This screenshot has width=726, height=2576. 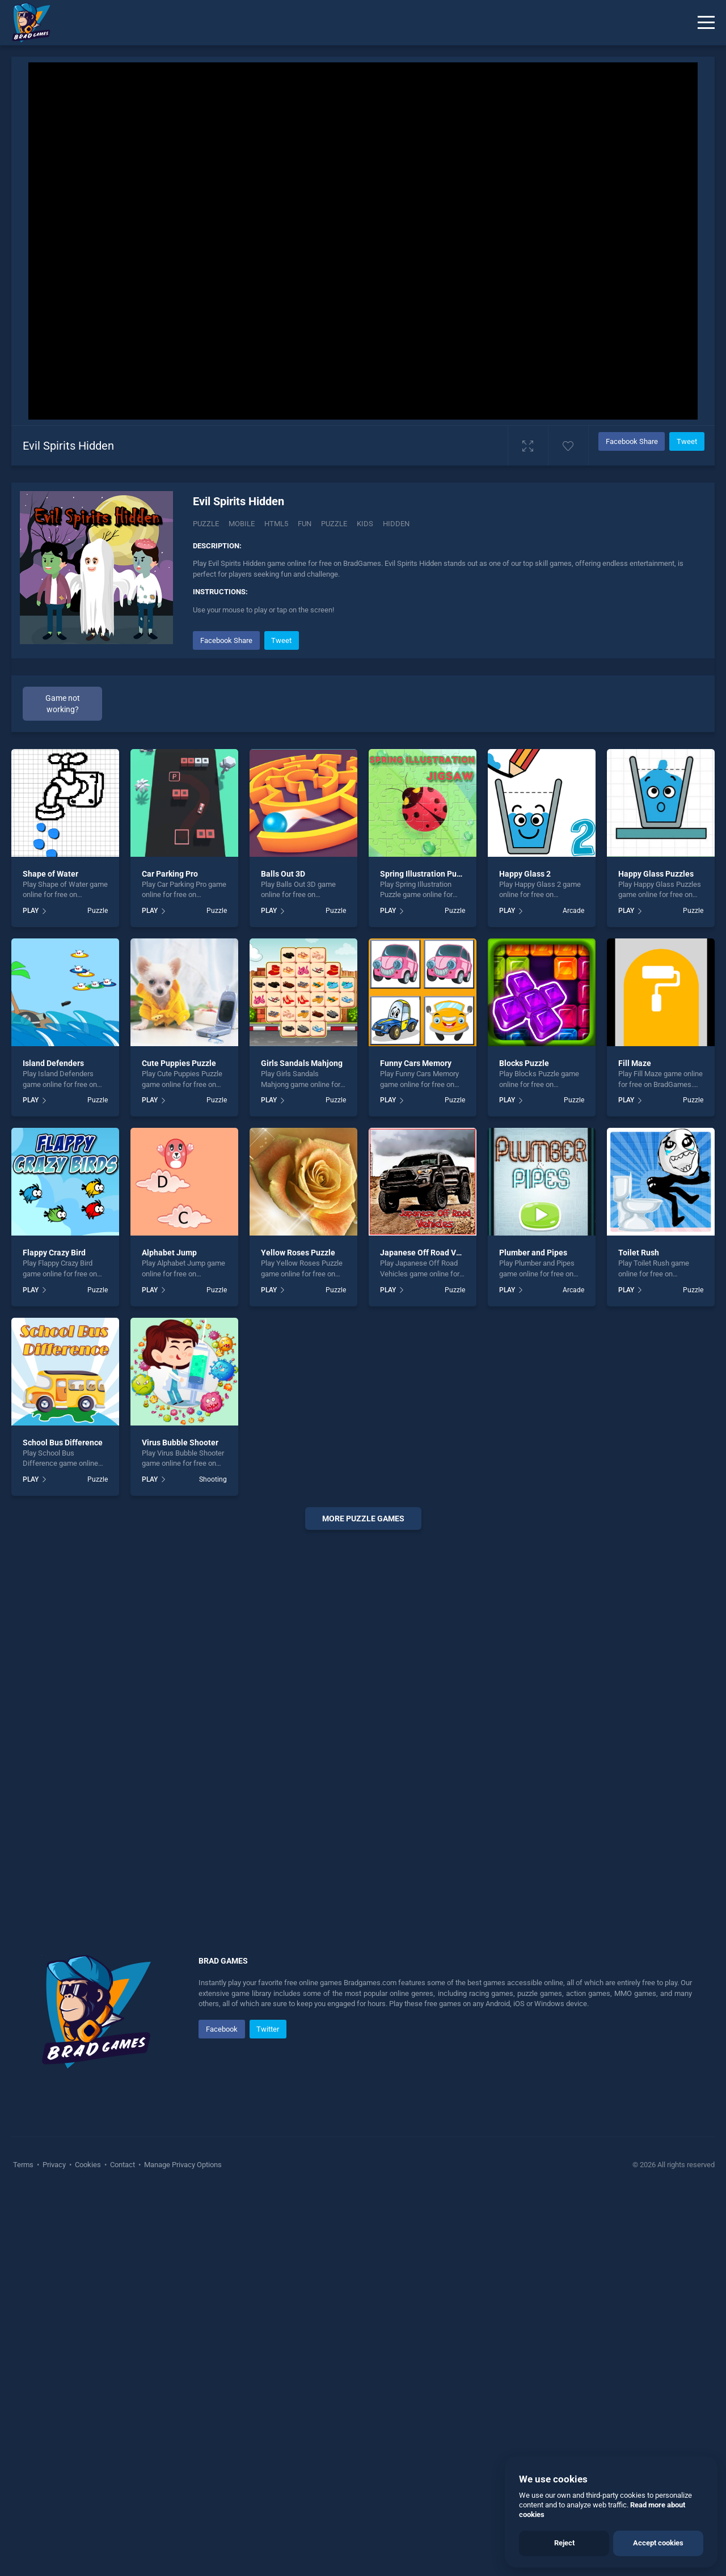 I want to click on Arcade, so click(x=573, y=911).